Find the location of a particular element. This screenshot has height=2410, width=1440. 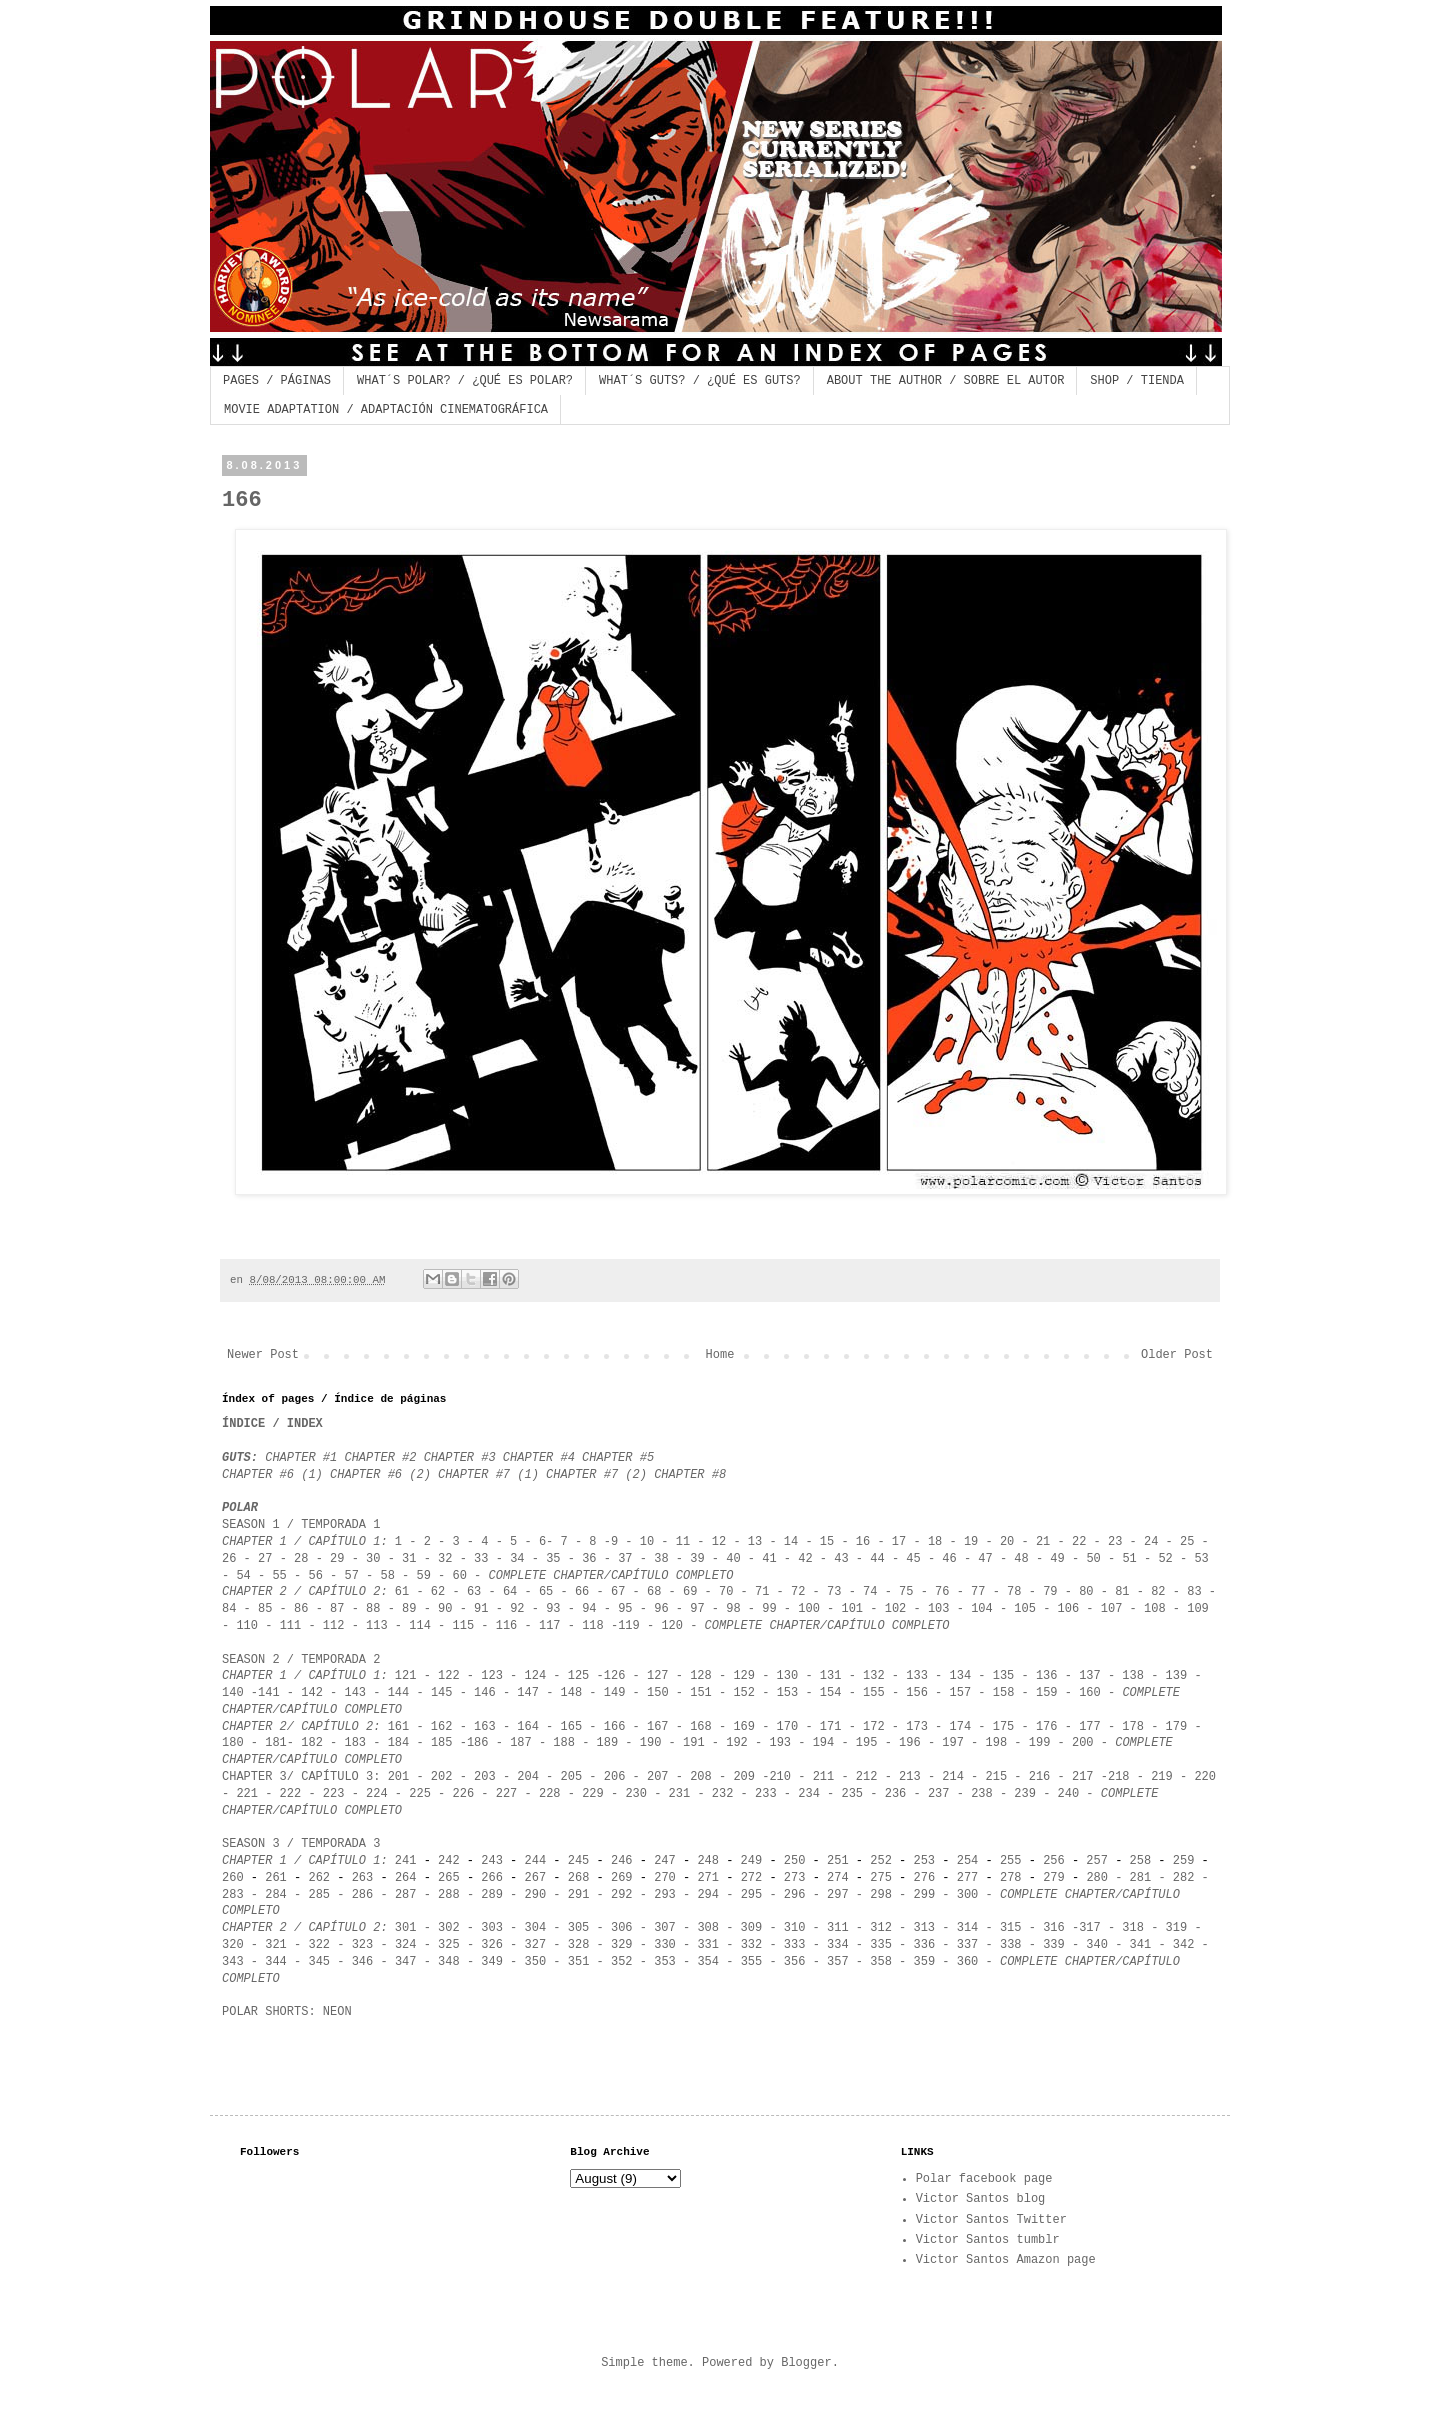

254 is located at coordinates (968, 1861).